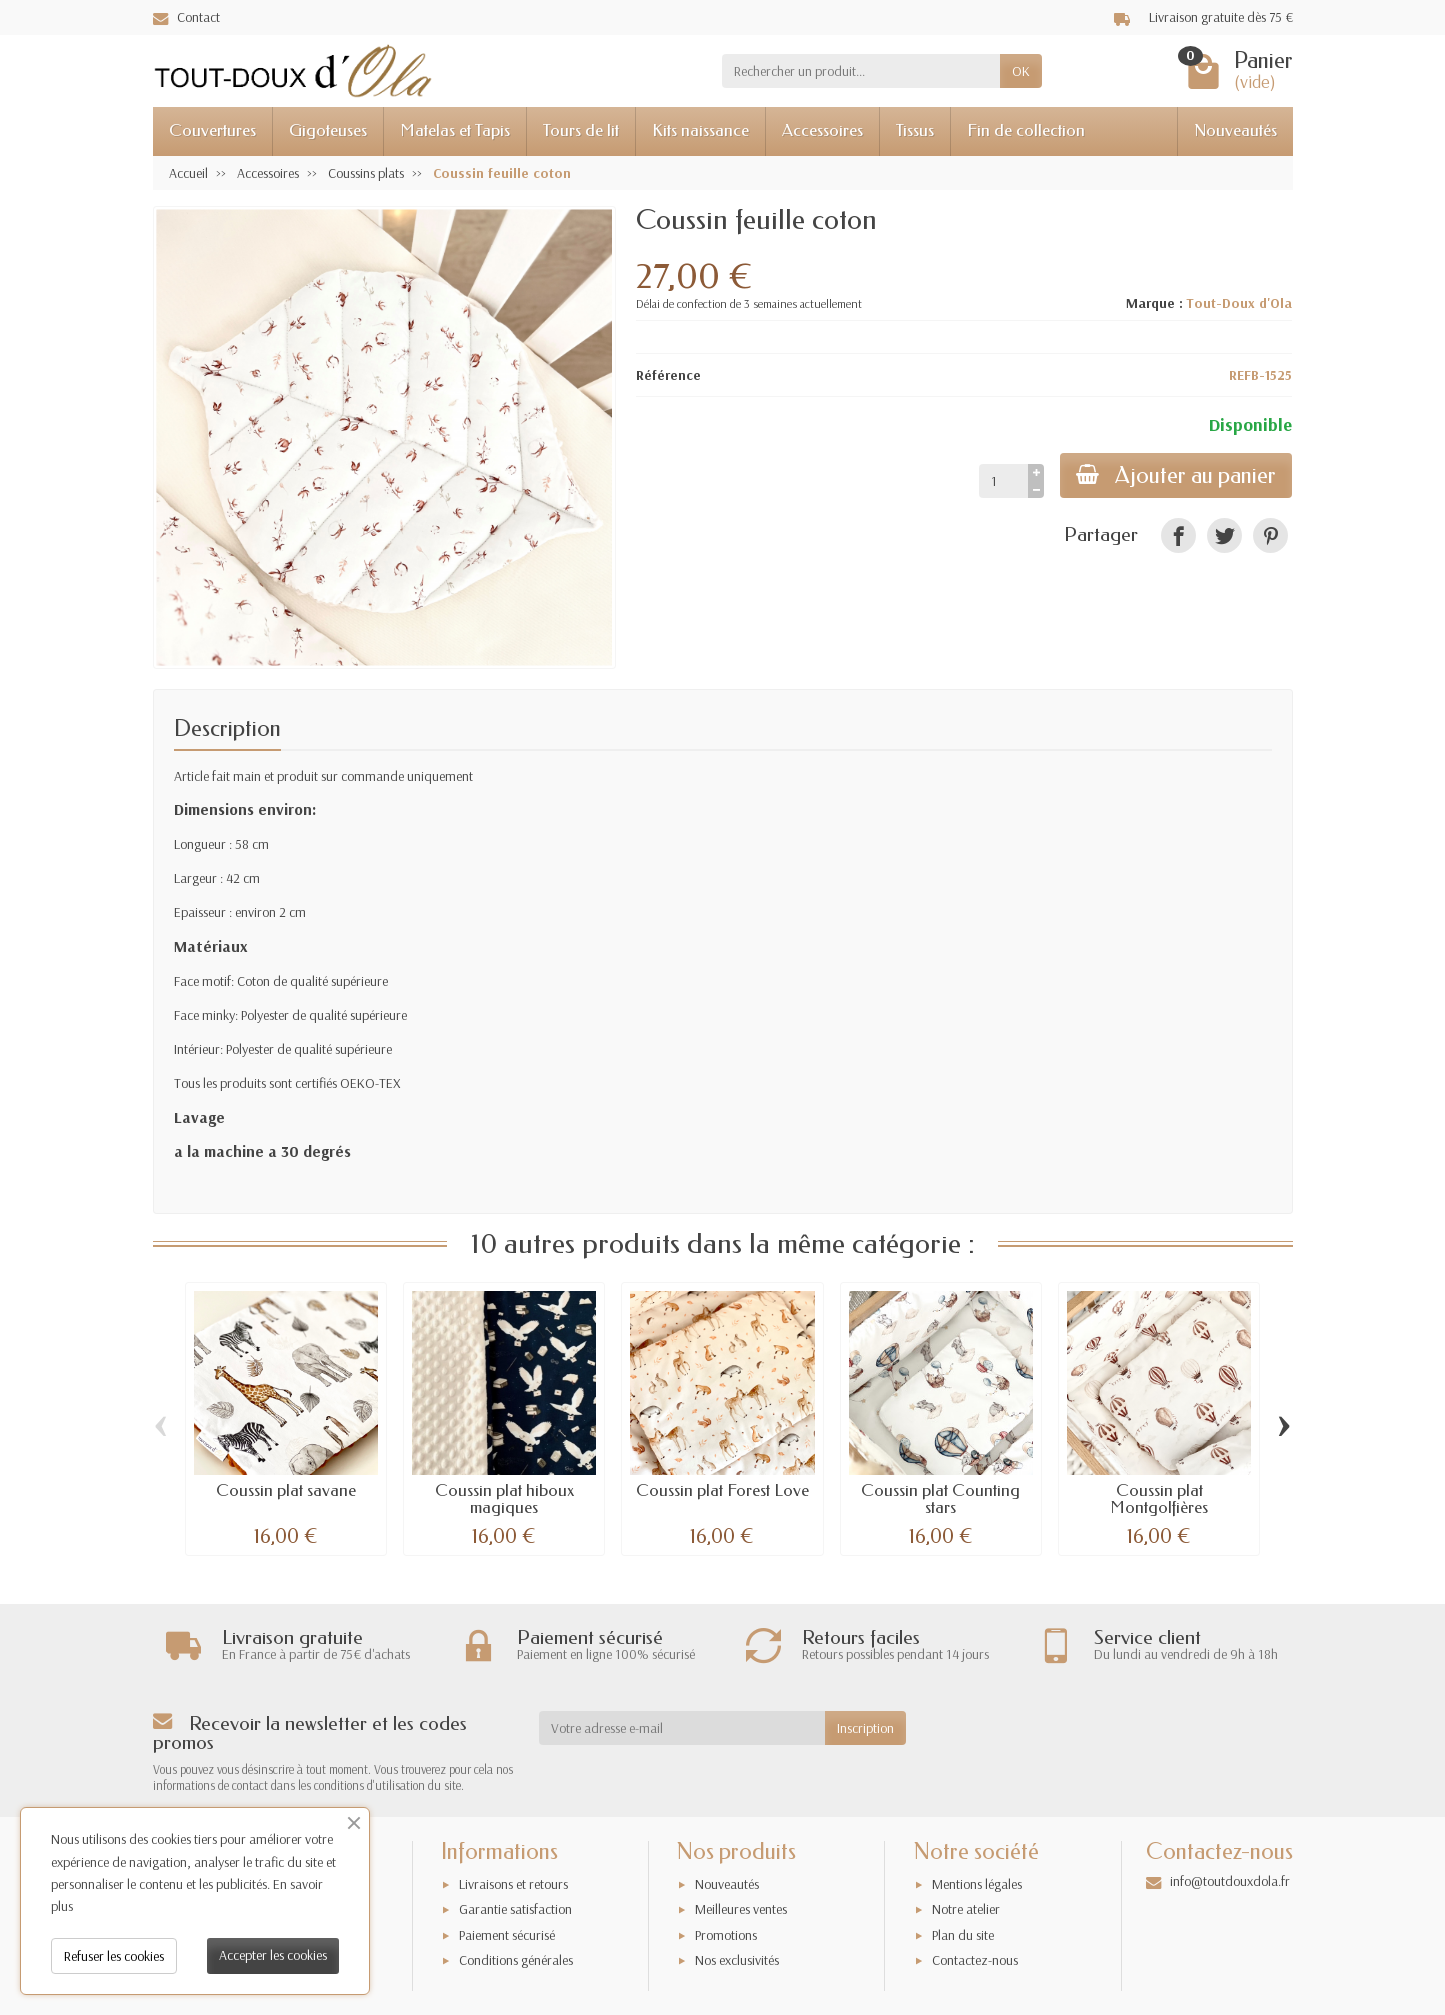  I want to click on Garantie satisfaction, so click(515, 1909).